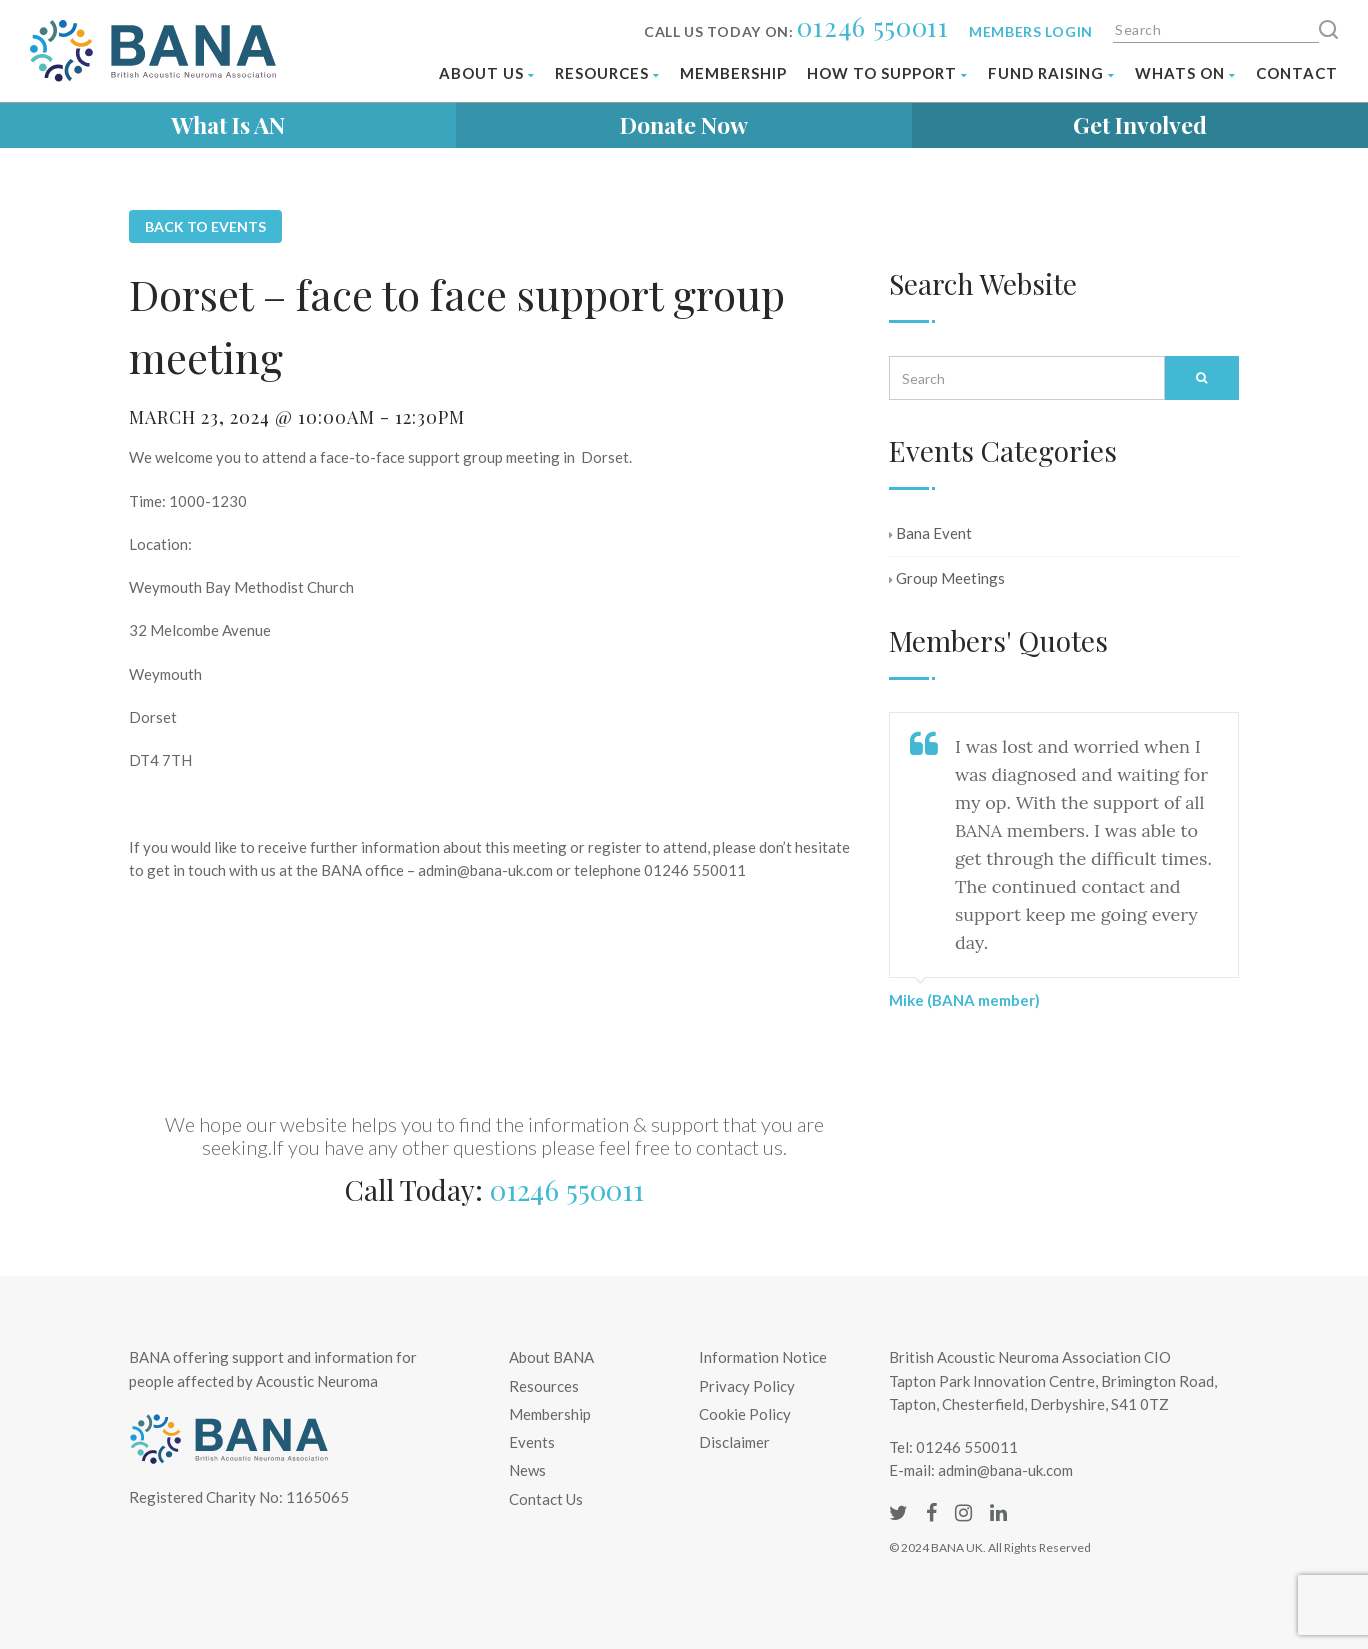  What do you see at coordinates (1005, 1470) in the screenshot?
I see `admin@bana-uk.com` at bounding box center [1005, 1470].